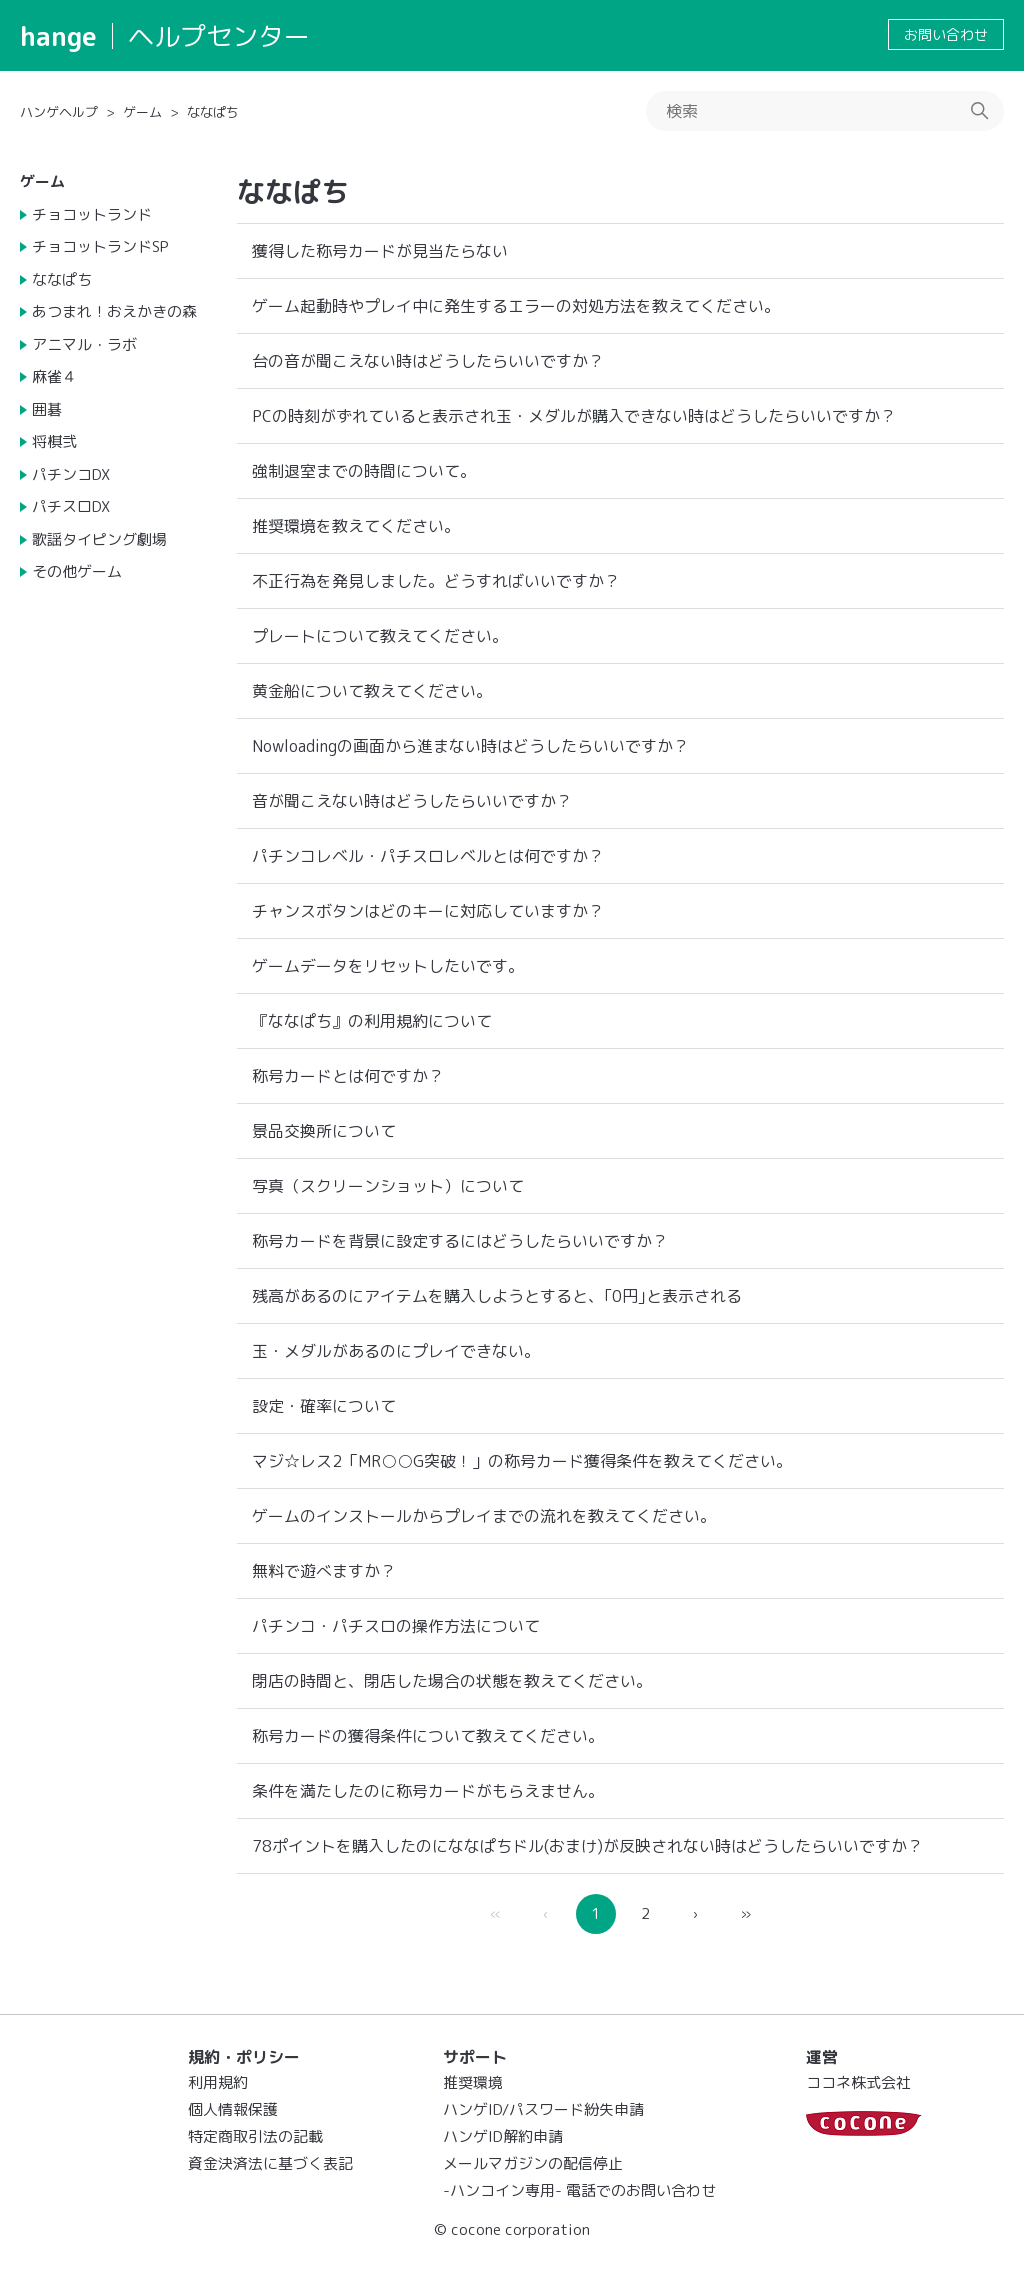 Image resolution: width=1024 pixels, height=2272 pixels. Describe the element at coordinates (84, 344) in the screenshot. I see `アニマル・ラボ` at that location.